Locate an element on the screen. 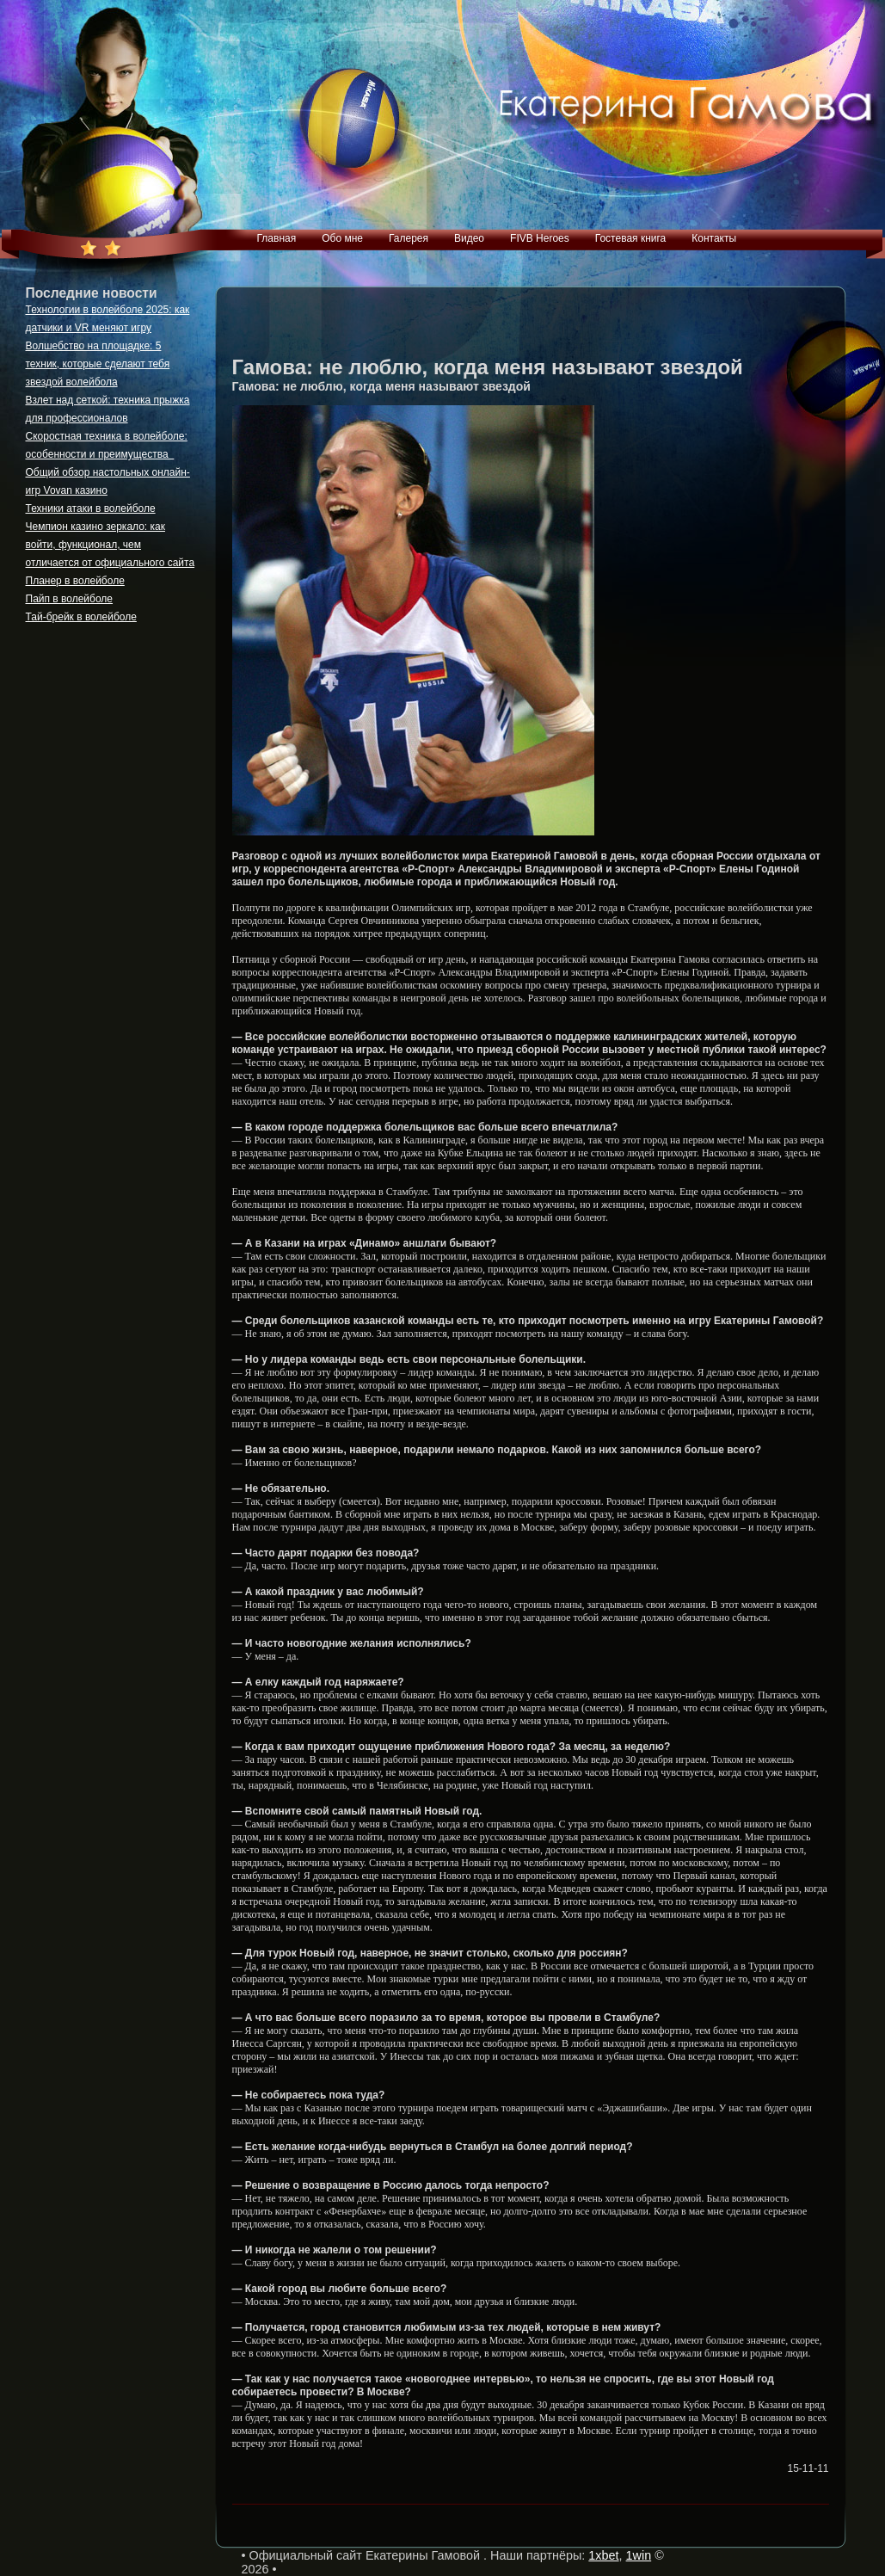  Гостевая книга is located at coordinates (631, 238).